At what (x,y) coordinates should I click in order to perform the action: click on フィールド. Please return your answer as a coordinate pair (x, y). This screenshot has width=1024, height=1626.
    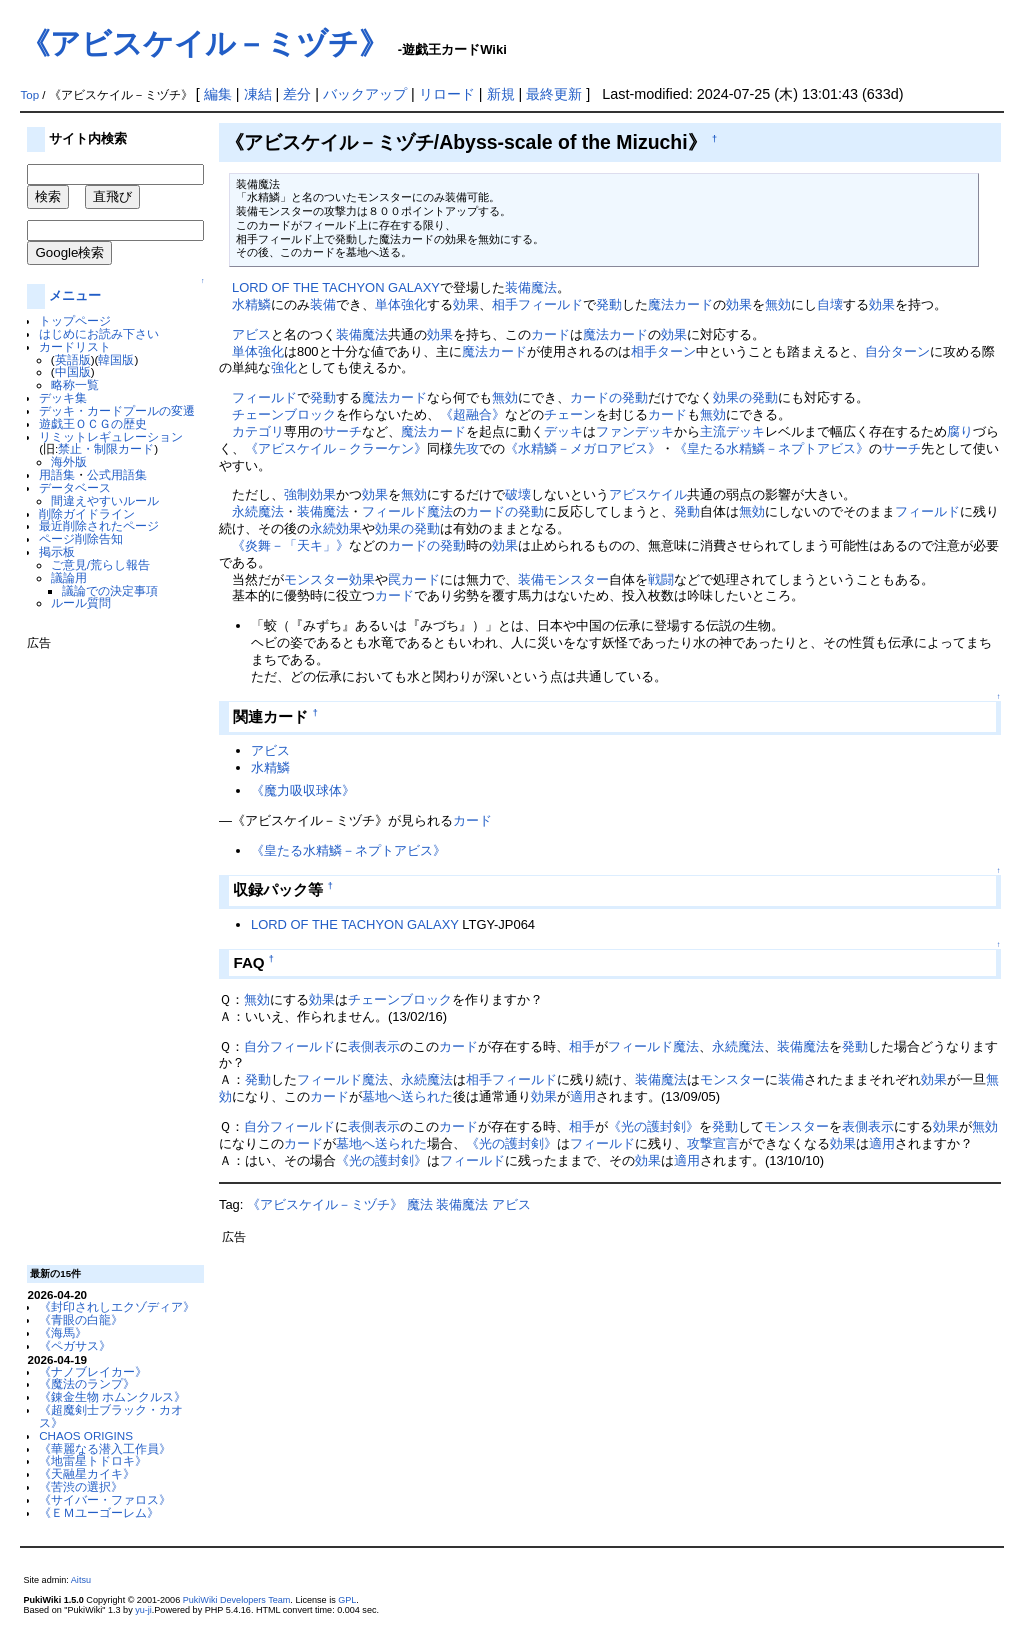
    Looking at the image, I should click on (550, 304).